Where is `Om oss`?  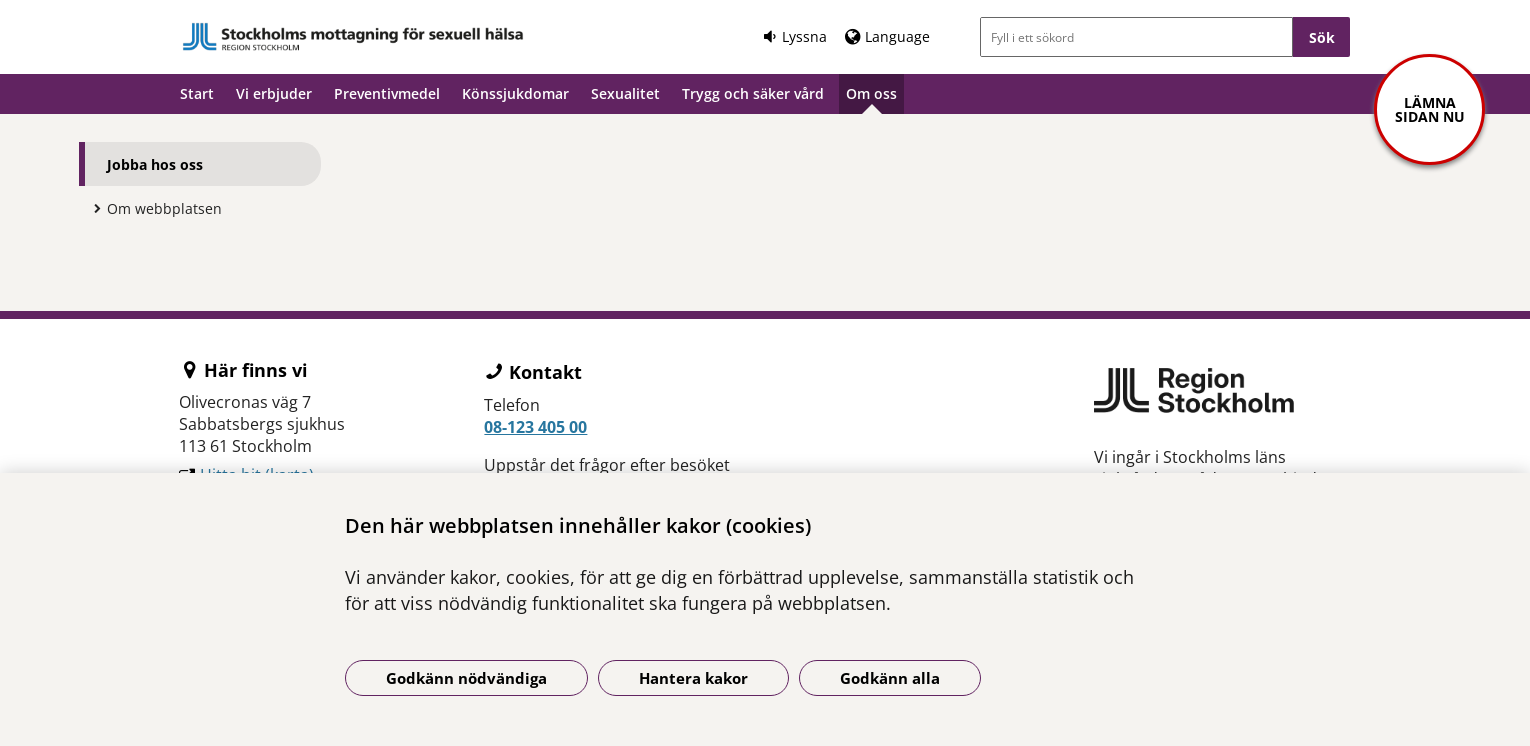 Om oss is located at coordinates (871, 93).